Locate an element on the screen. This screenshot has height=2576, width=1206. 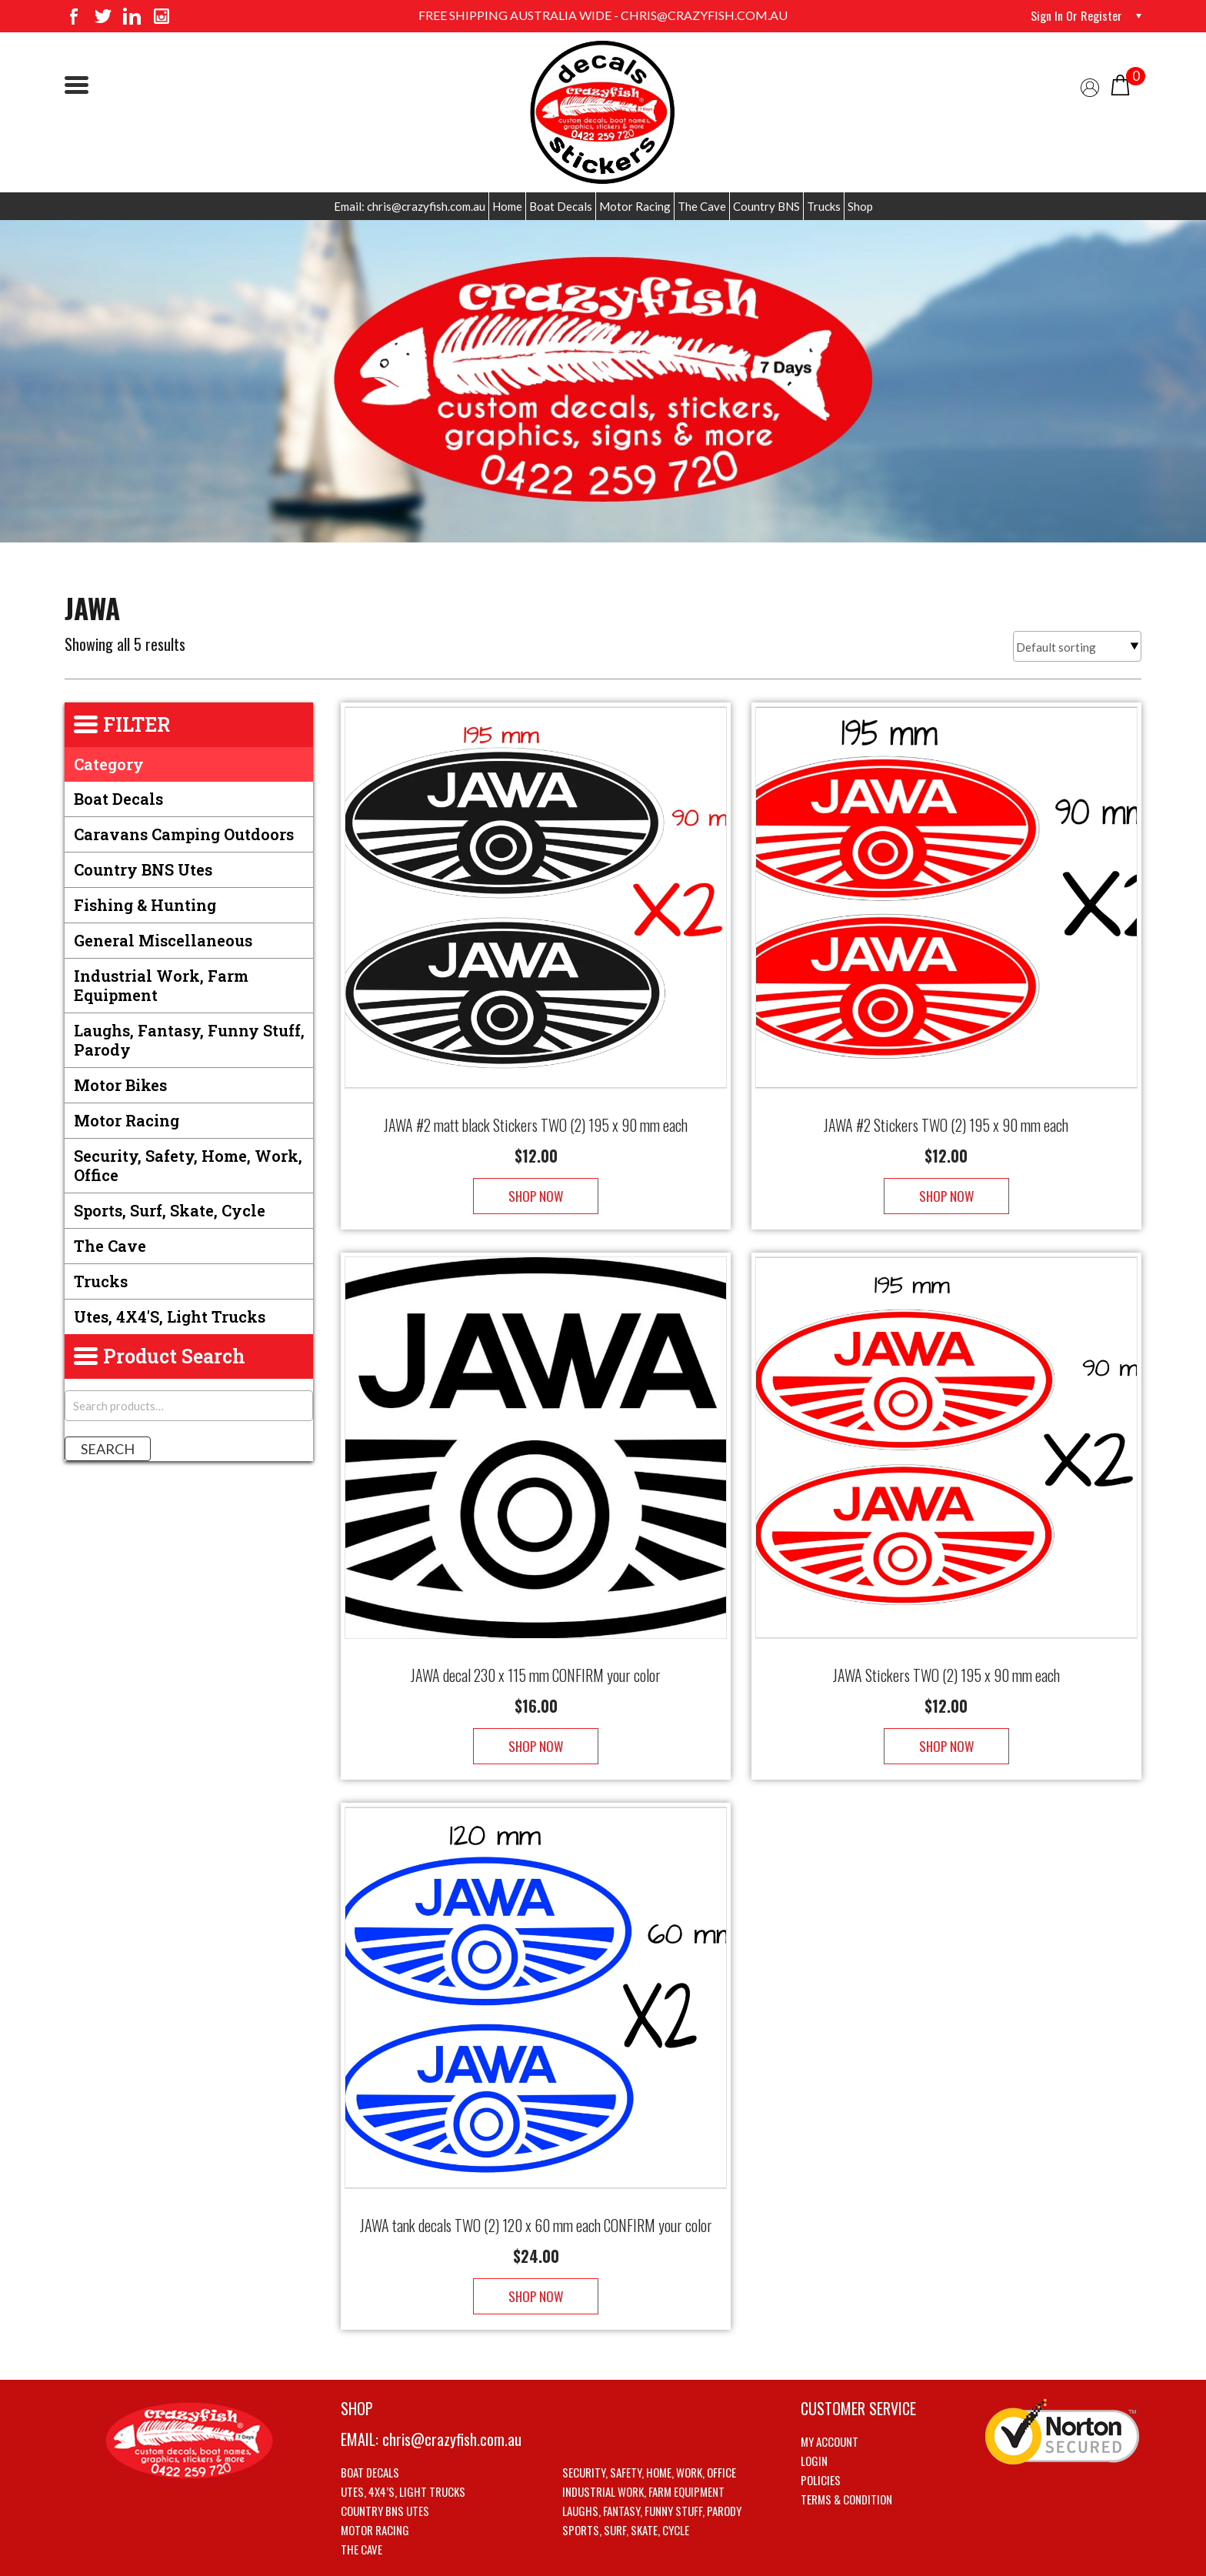
Category is located at coordinates (109, 764).